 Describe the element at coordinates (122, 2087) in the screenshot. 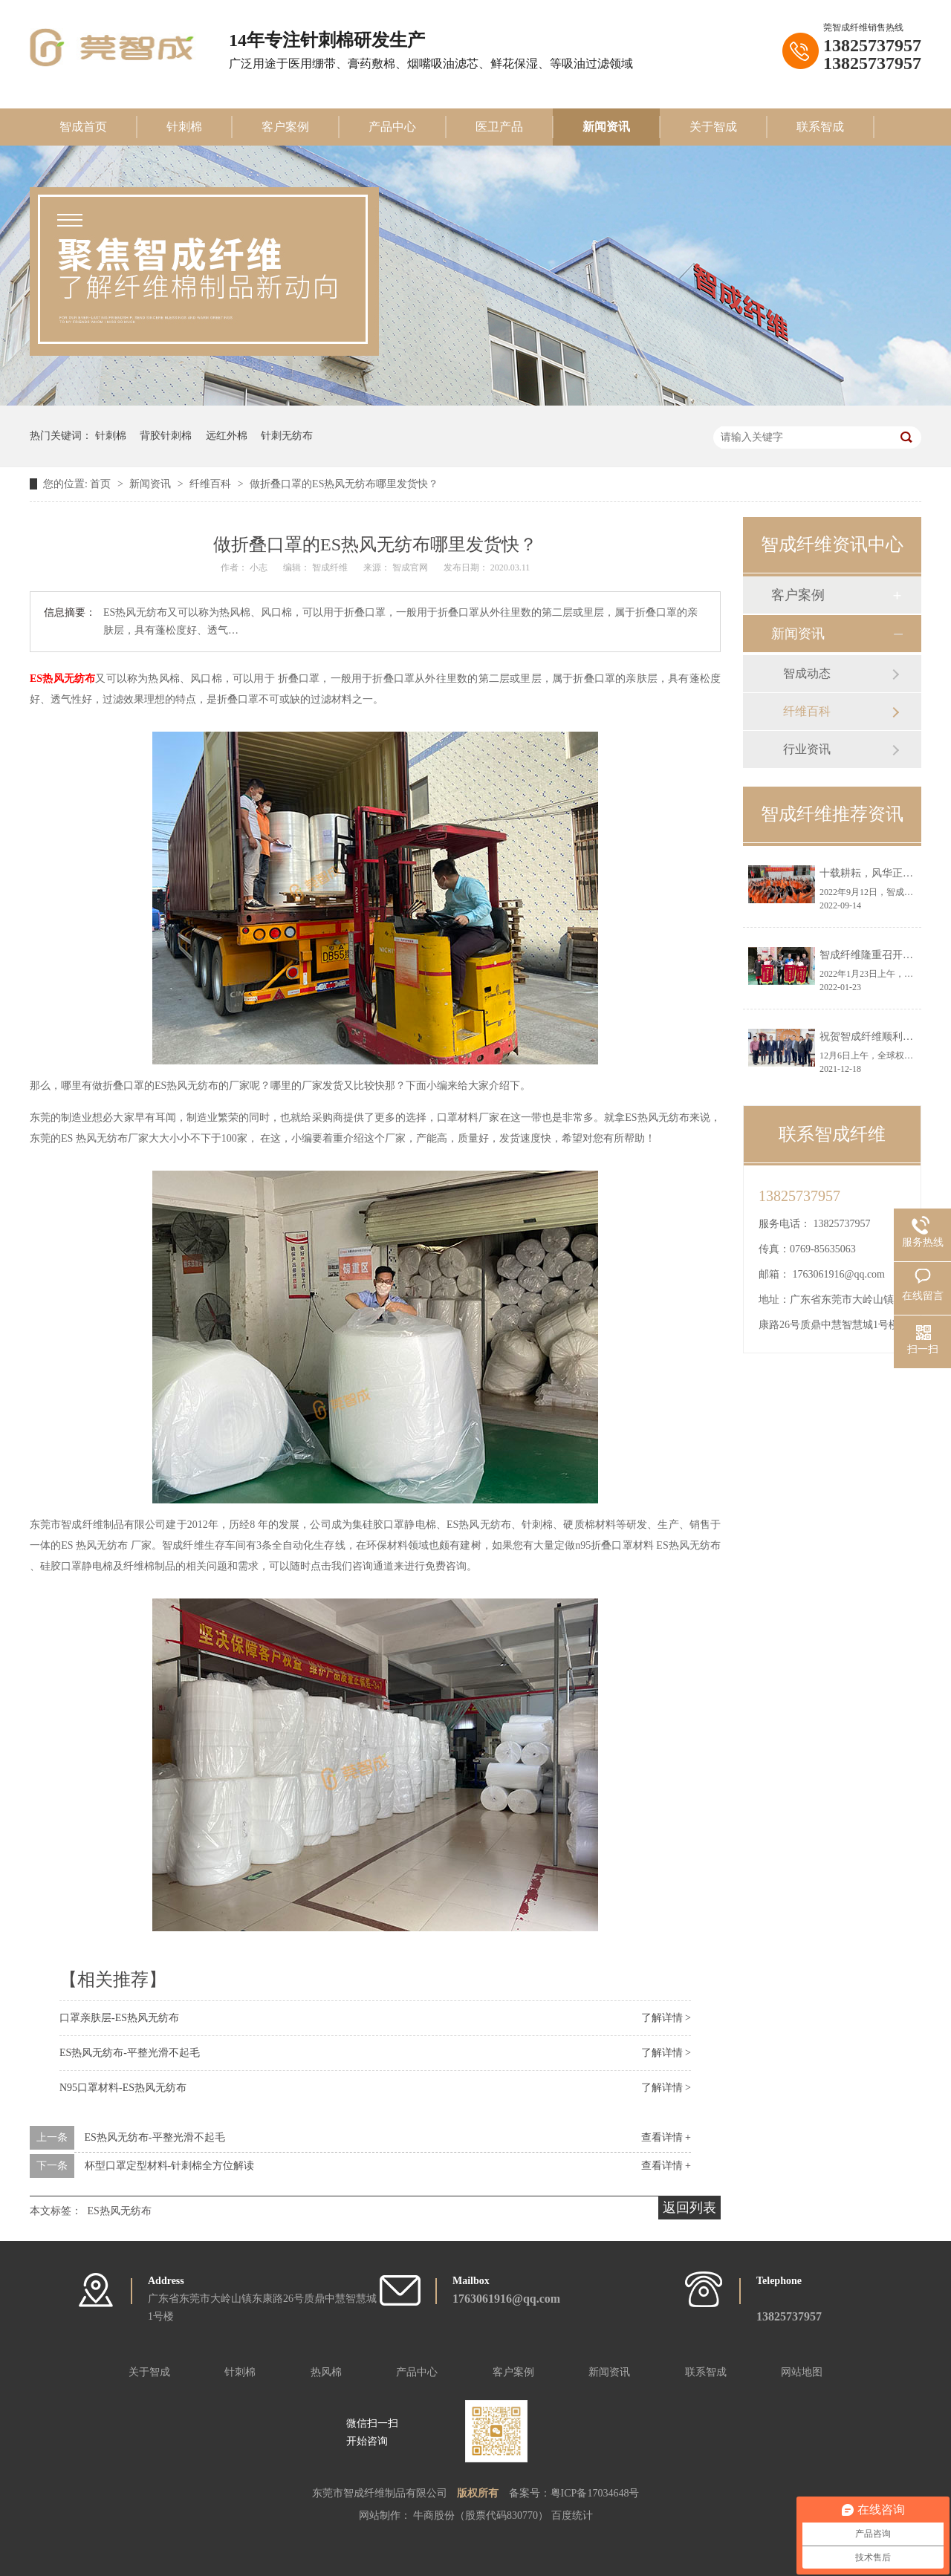

I see `N95口罩材料-ES热风无纺布` at that location.